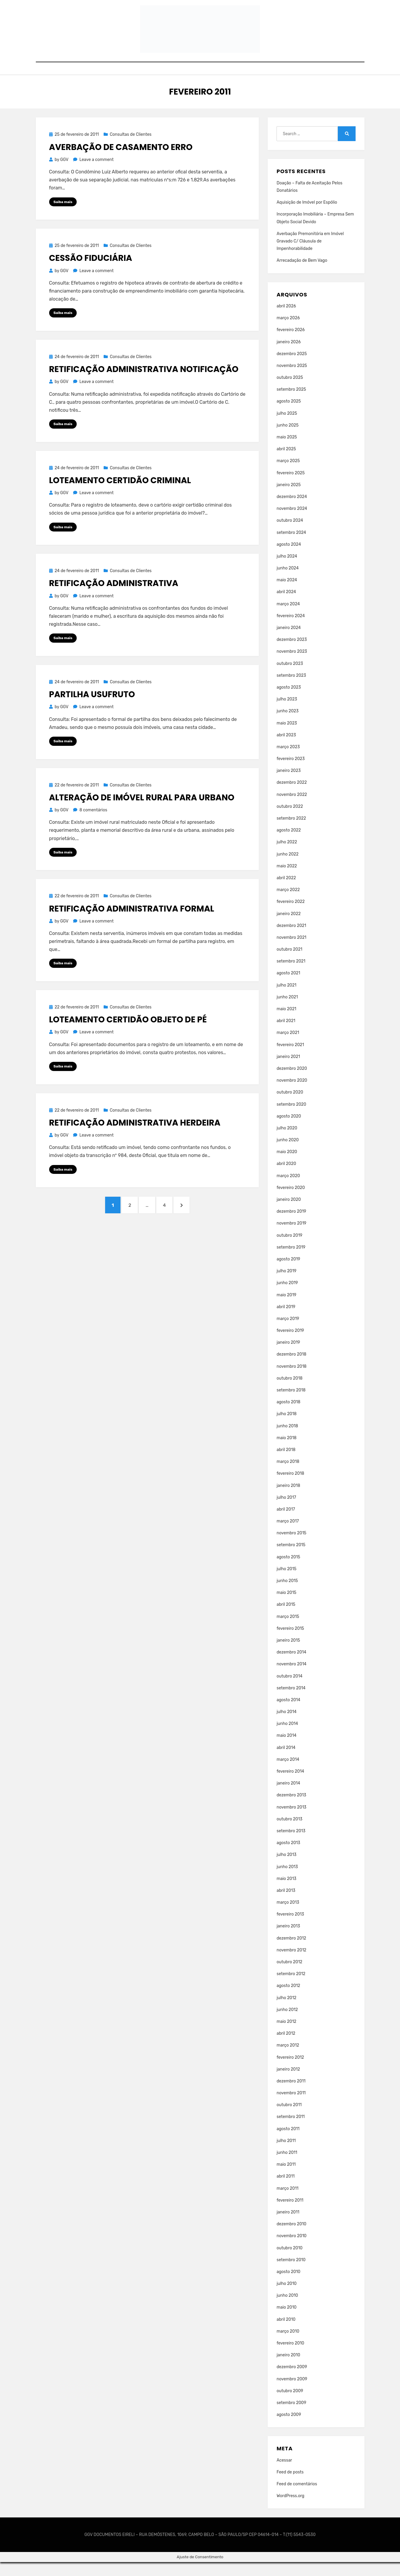 Image resolution: width=400 pixels, height=2576 pixels. What do you see at coordinates (290, 1487) in the screenshot?
I see `fevereiro 2018` at bounding box center [290, 1487].